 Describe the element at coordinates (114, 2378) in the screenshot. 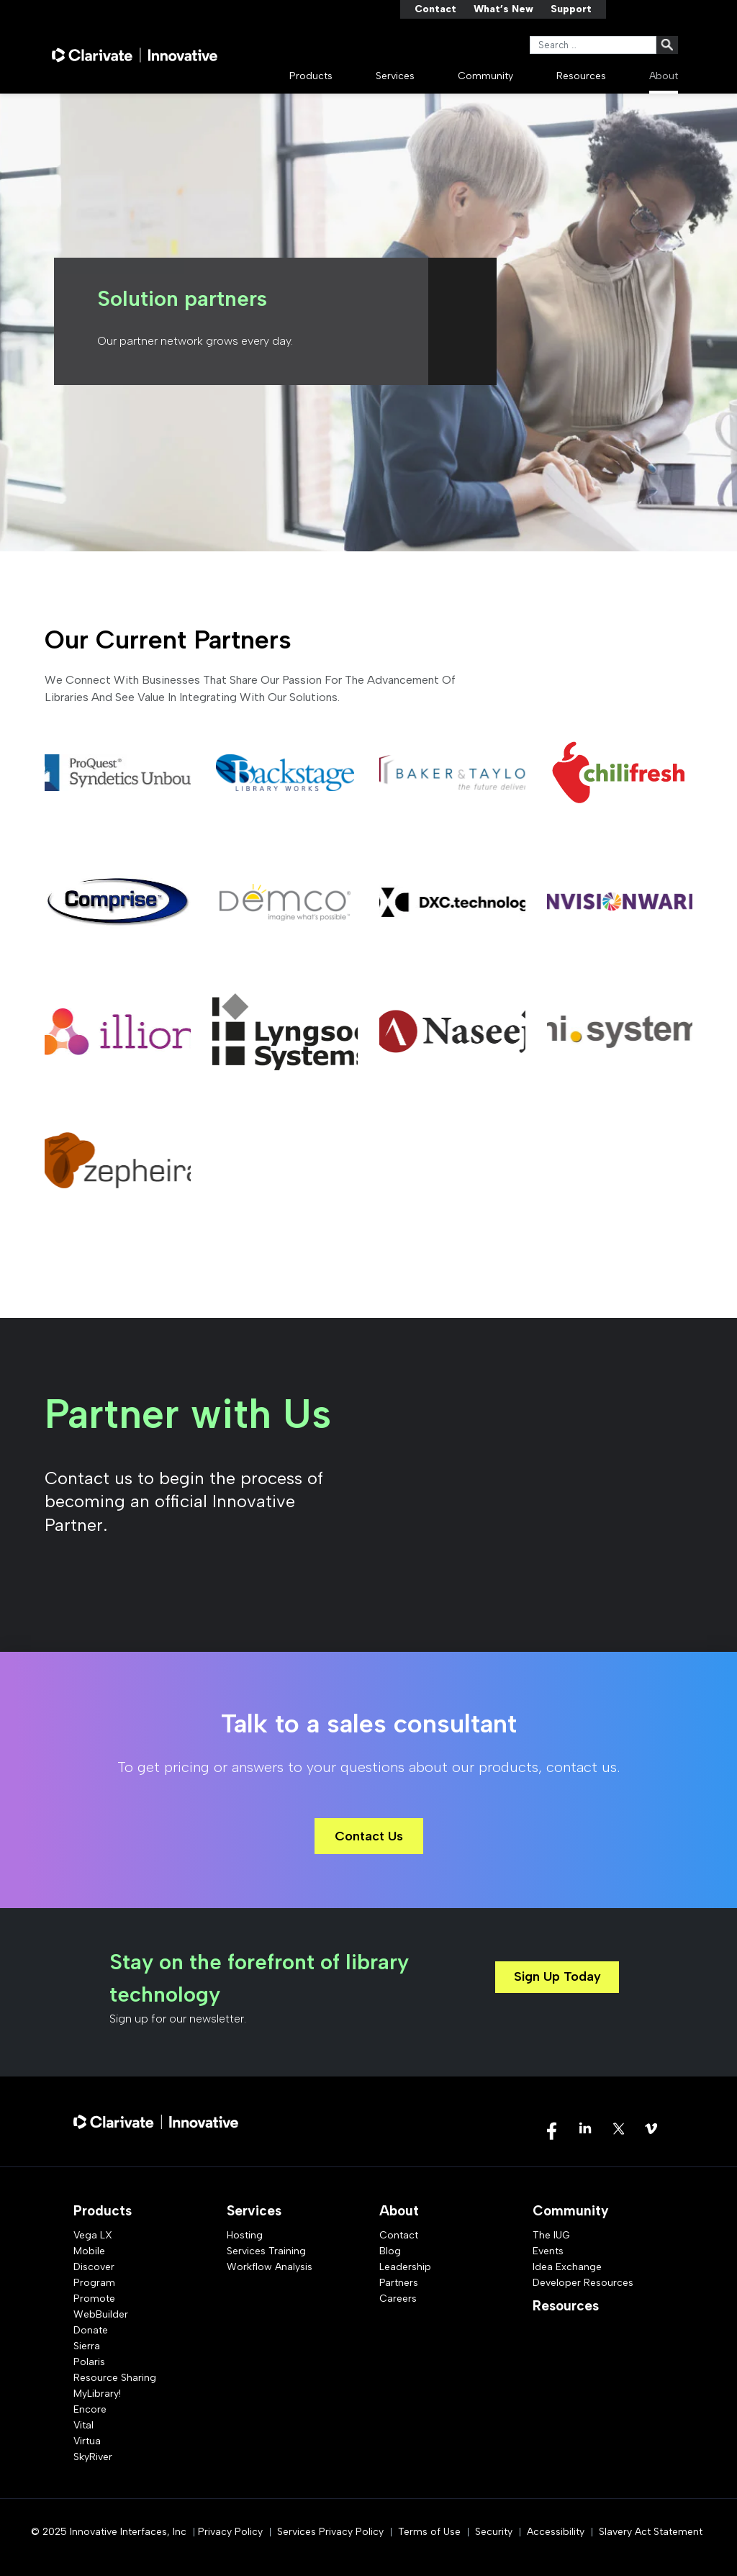

I see `Resource Sharing` at that location.